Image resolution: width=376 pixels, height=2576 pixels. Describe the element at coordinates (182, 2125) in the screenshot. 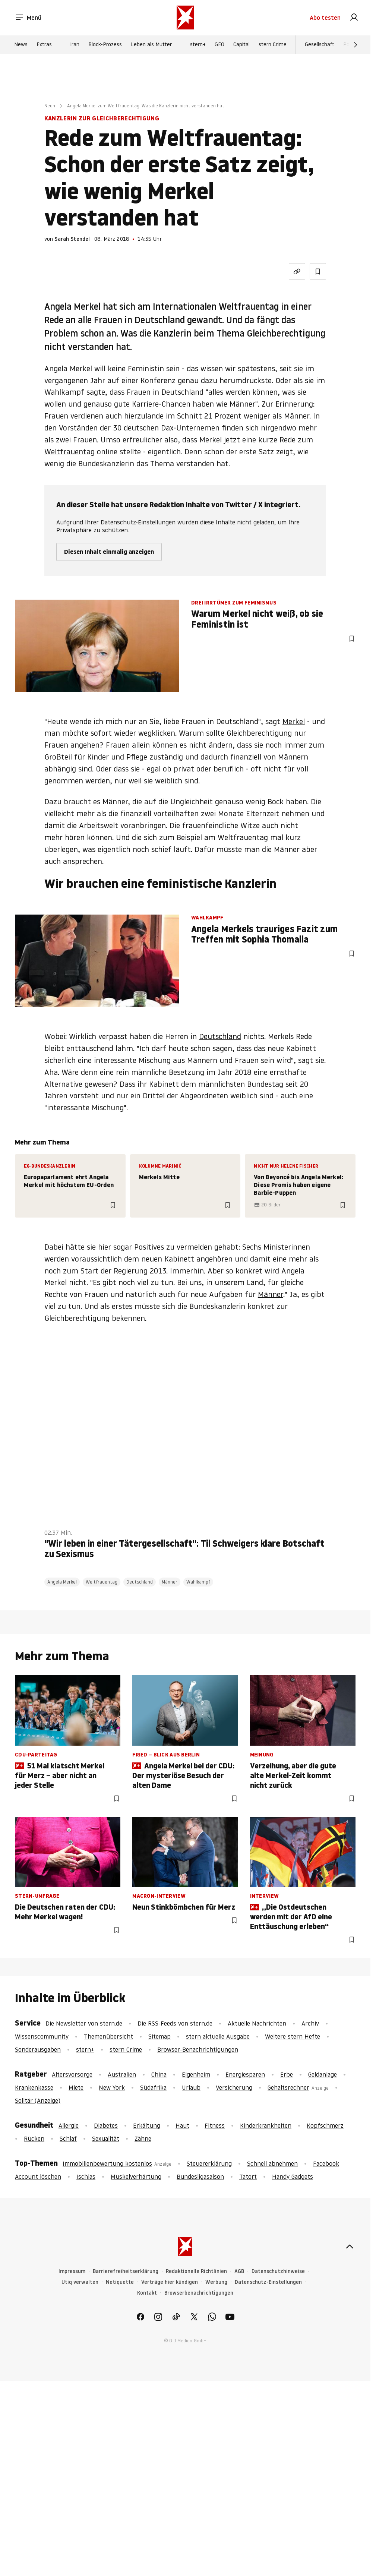

I see `Haut` at that location.